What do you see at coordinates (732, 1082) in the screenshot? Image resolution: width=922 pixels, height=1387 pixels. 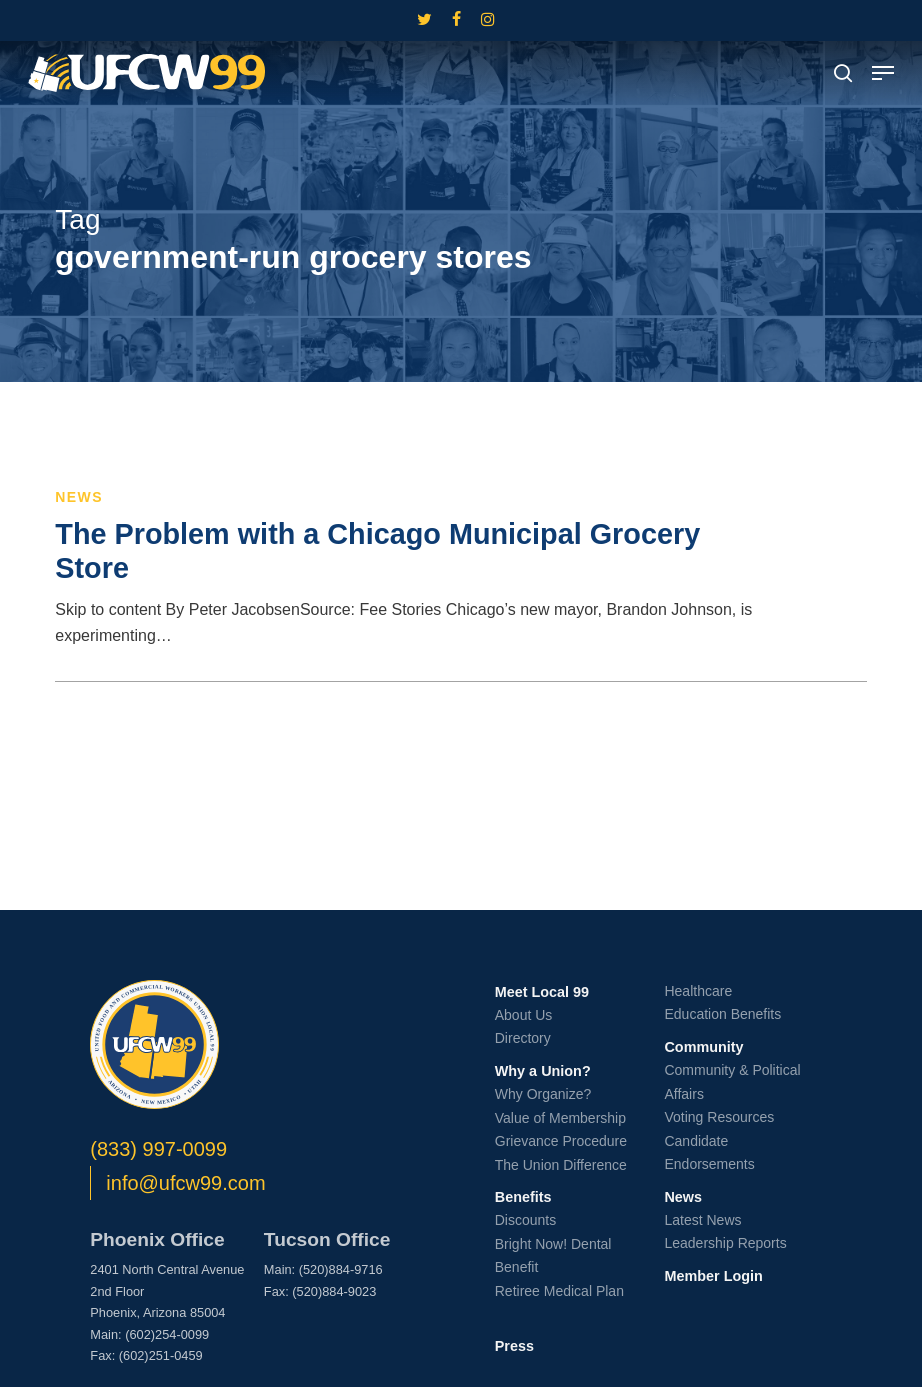 I see `Community & Political Affairs` at bounding box center [732, 1082].